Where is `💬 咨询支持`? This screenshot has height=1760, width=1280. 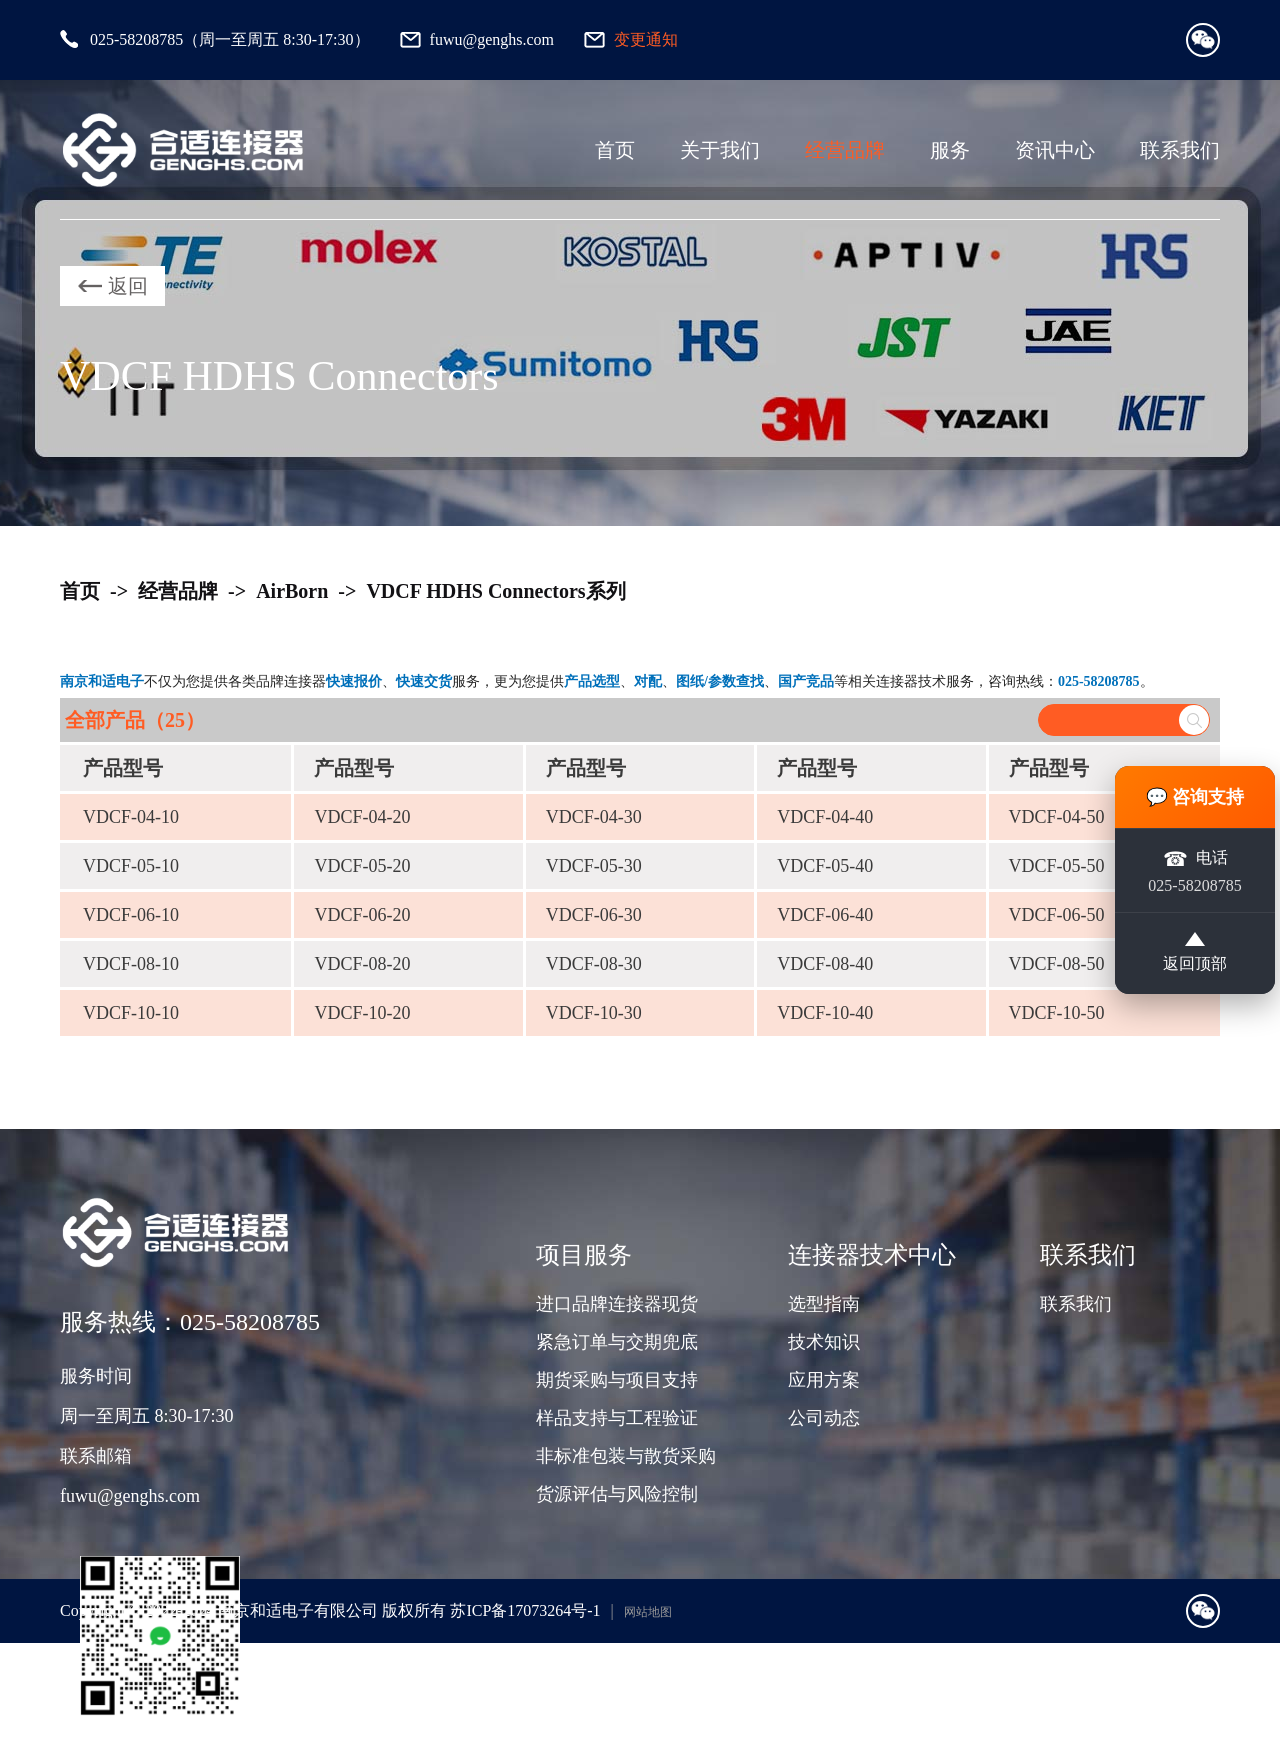
💬 咨询支持 is located at coordinates (1195, 796).